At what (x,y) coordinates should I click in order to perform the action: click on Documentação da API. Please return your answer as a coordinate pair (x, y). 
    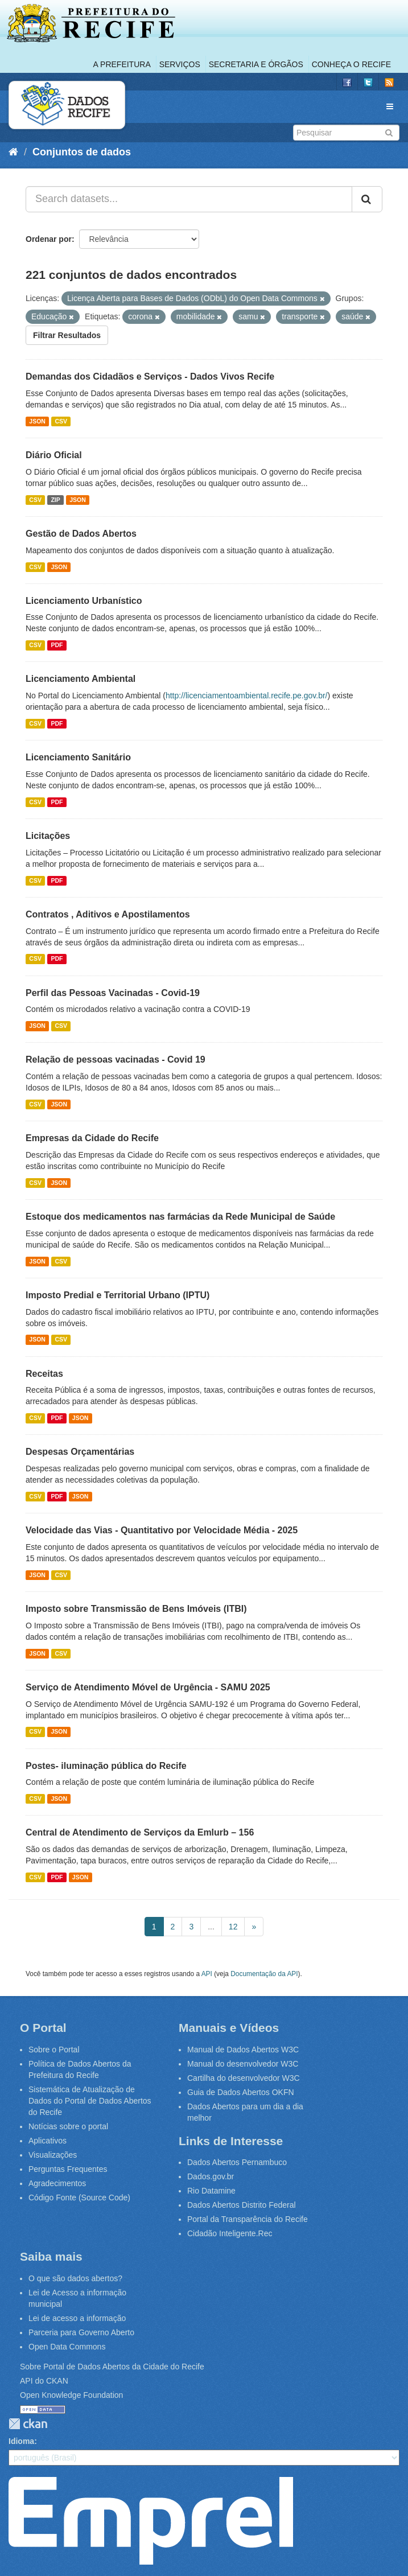
    Looking at the image, I should click on (264, 1974).